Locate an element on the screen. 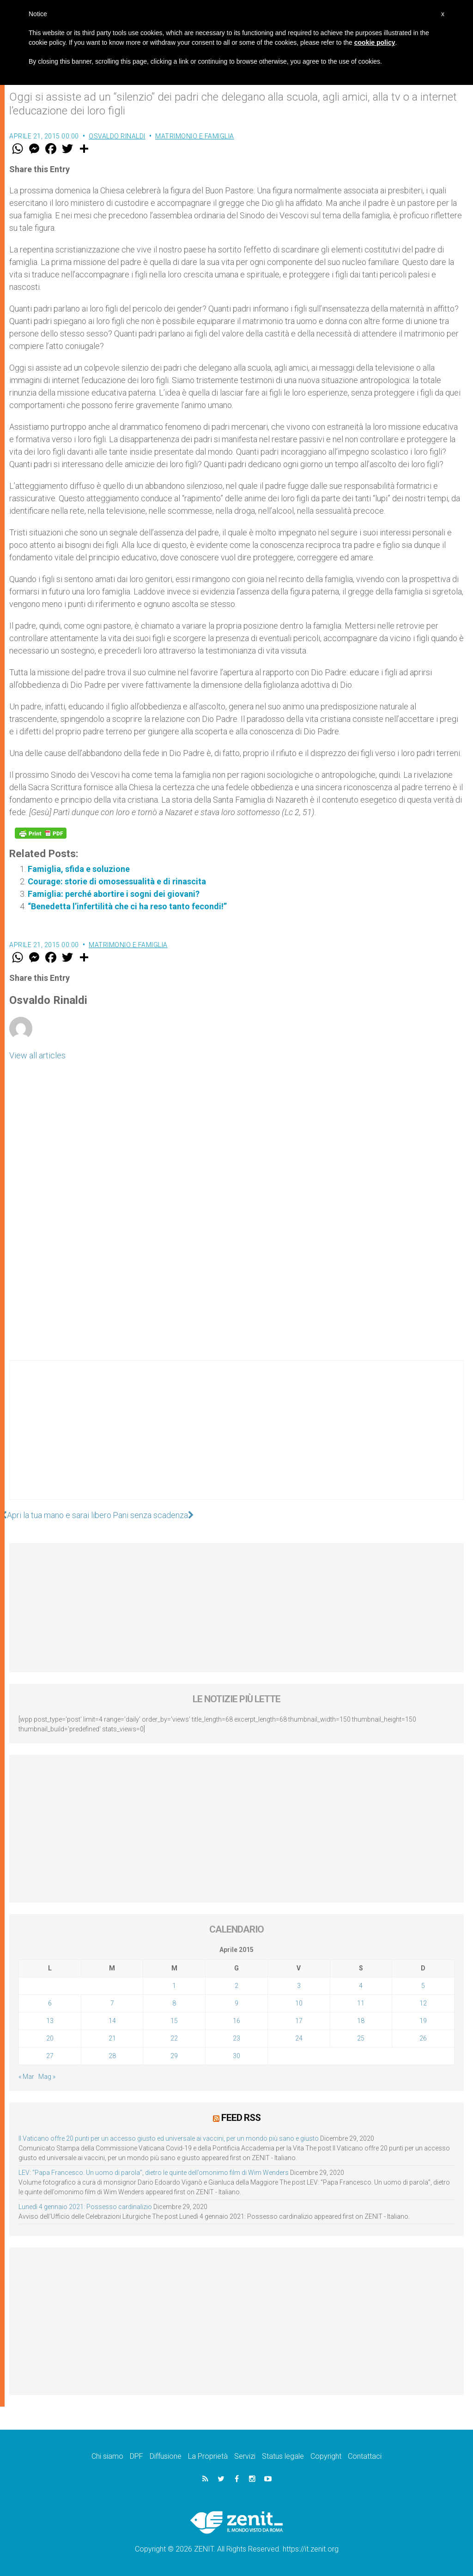  4 [Articoli pubblicati in 4 April 2015] is located at coordinates (361, 1985).